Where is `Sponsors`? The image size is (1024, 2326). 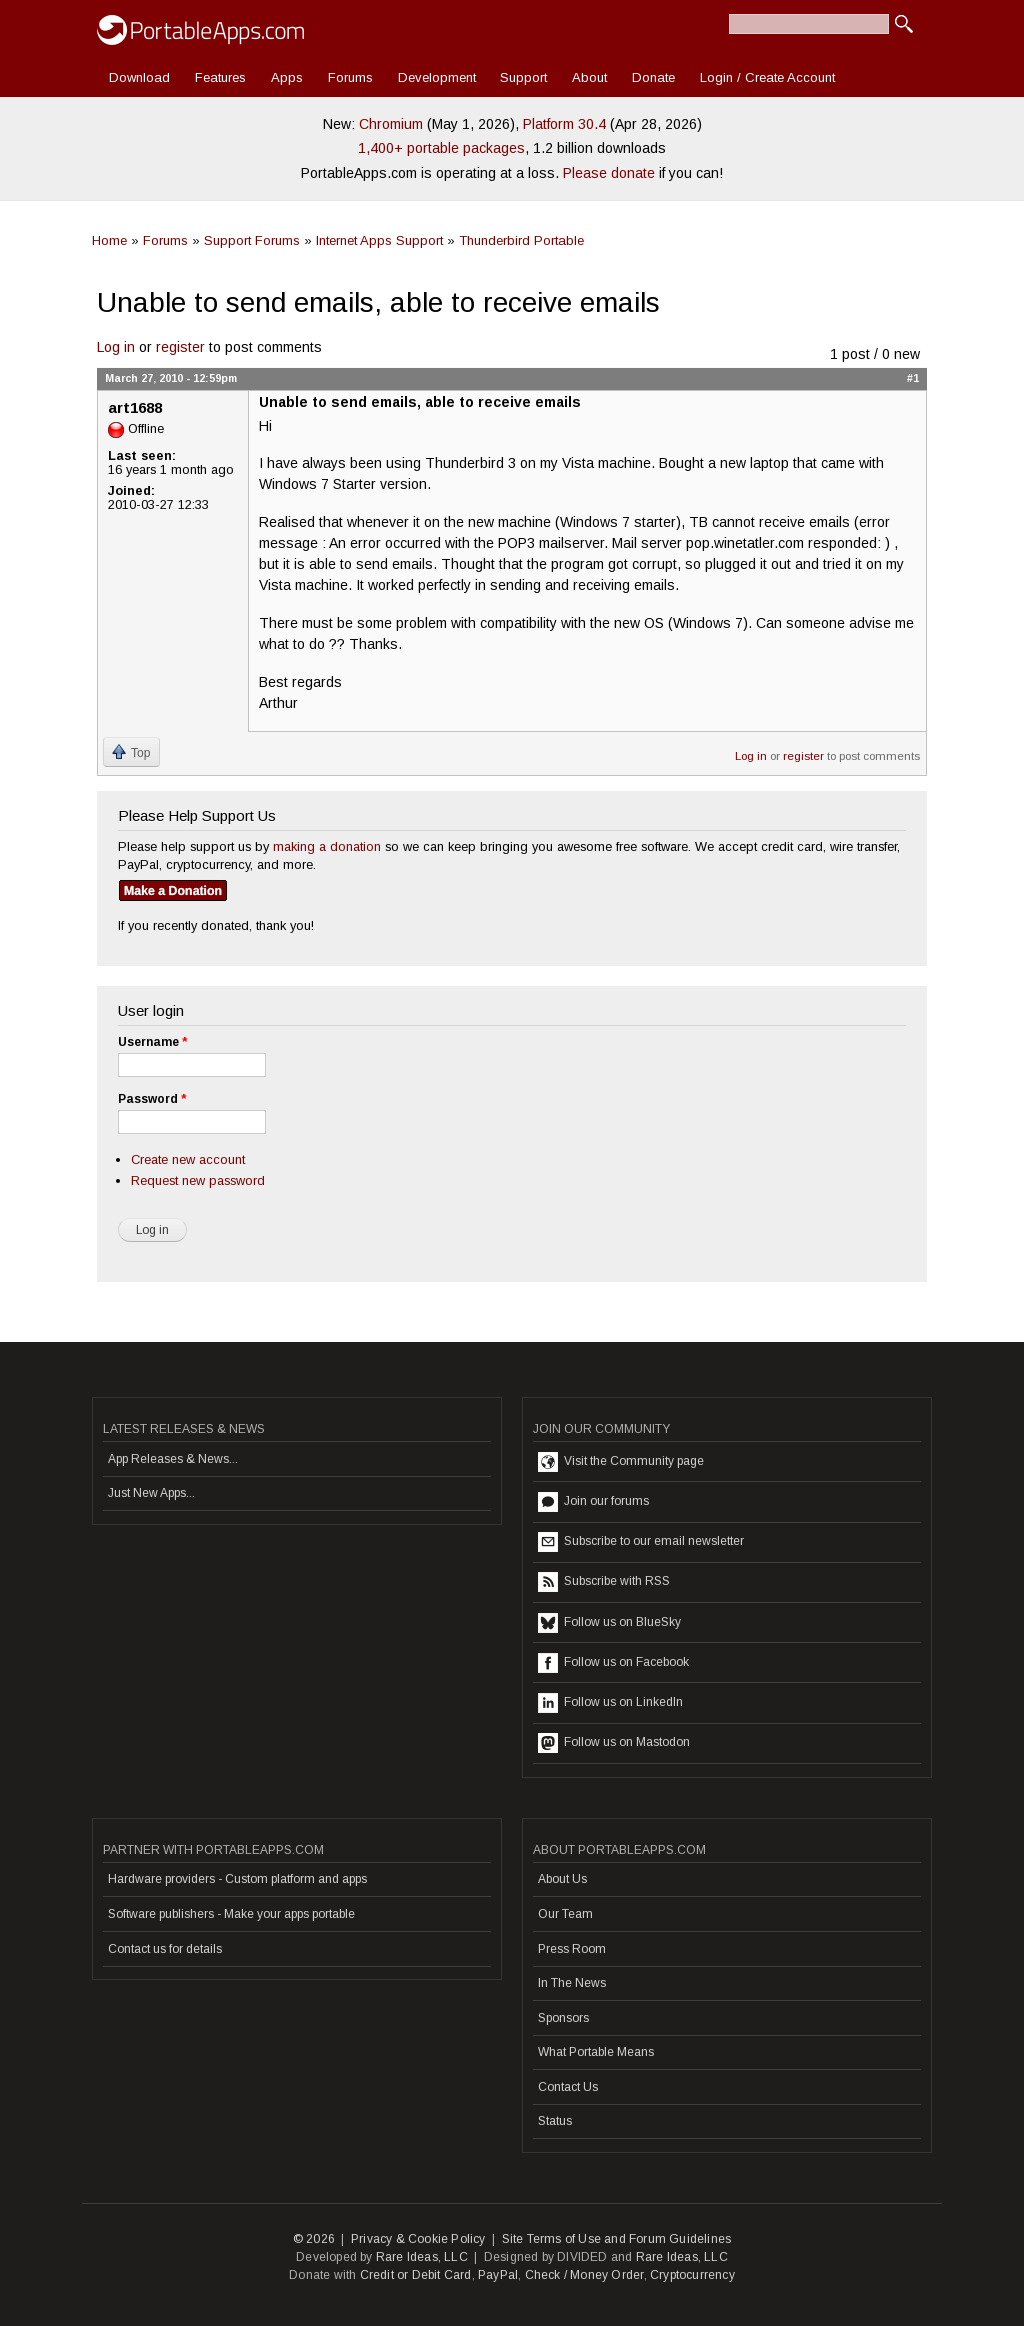
Sponsors is located at coordinates (563, 2018).